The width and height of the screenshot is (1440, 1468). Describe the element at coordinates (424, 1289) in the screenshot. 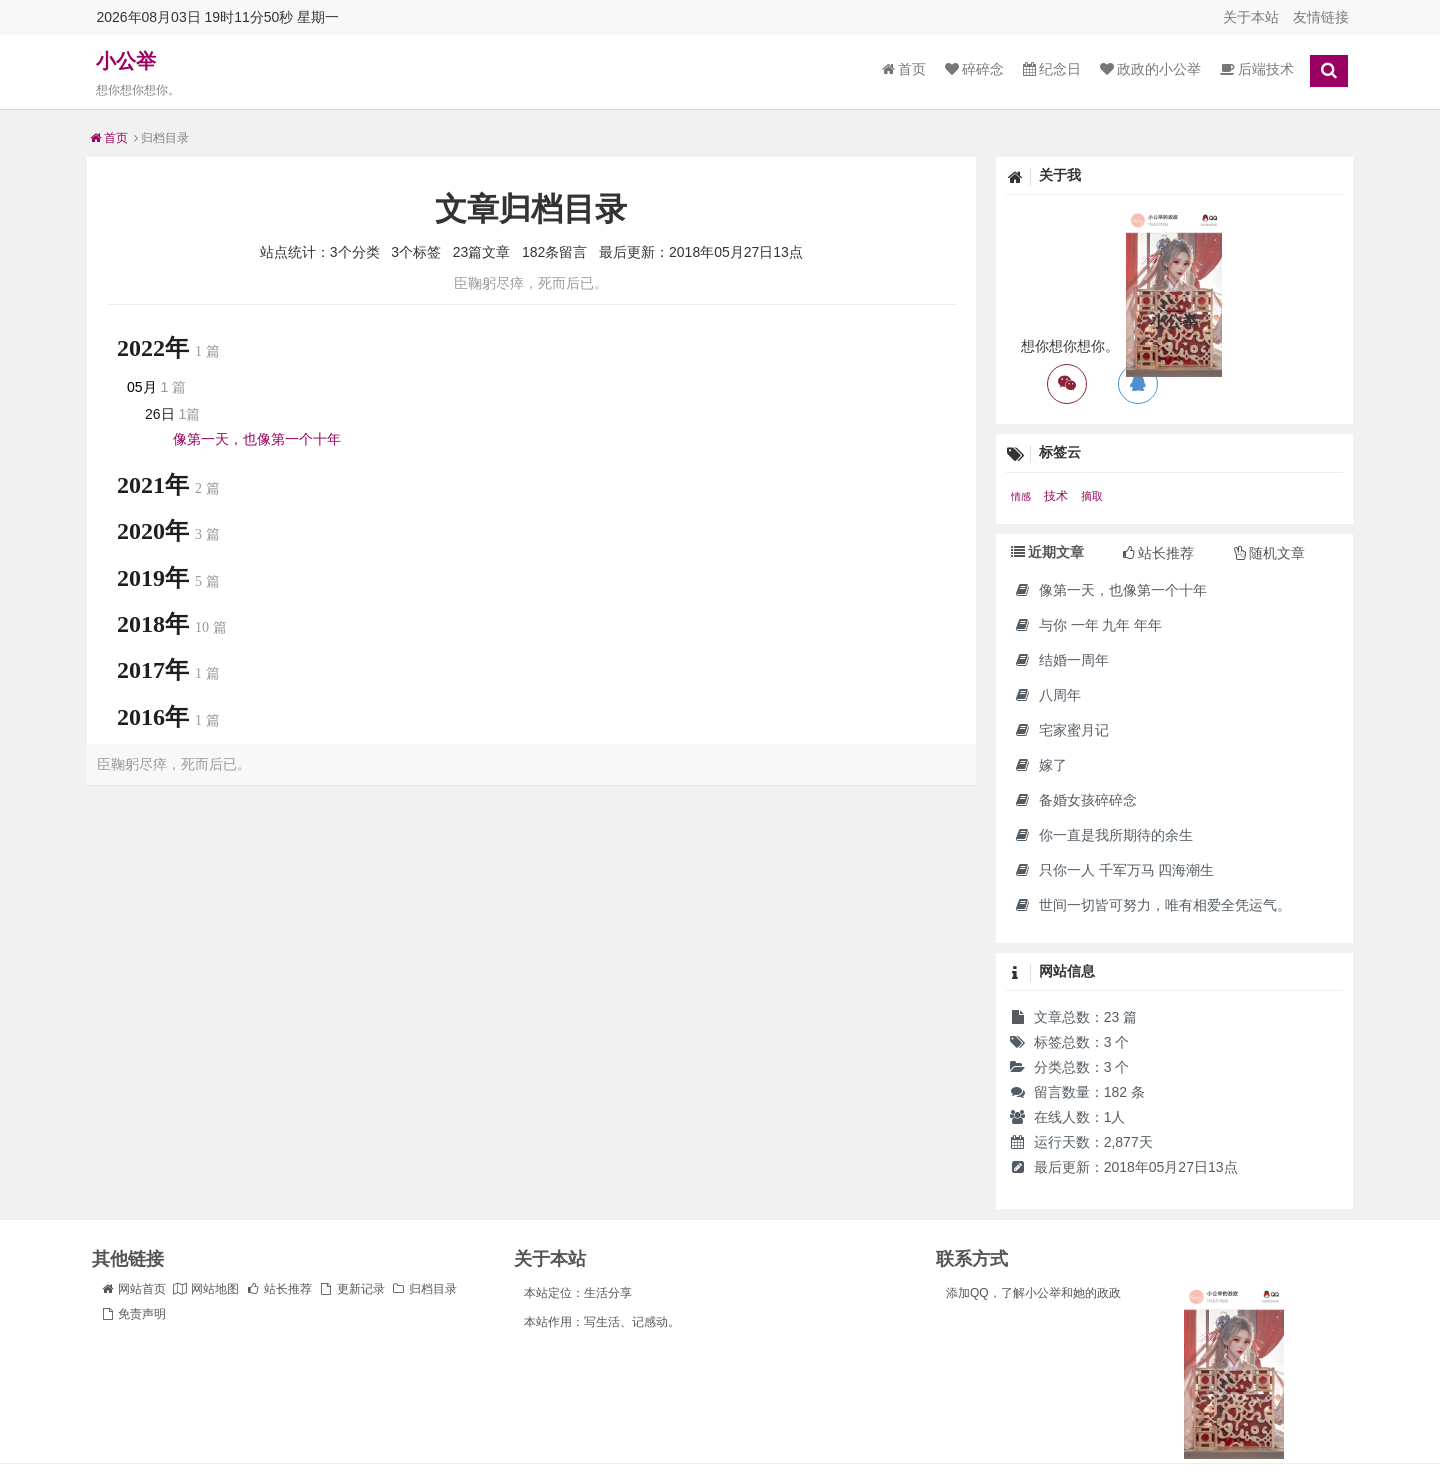

I see `归档目录` at that location.